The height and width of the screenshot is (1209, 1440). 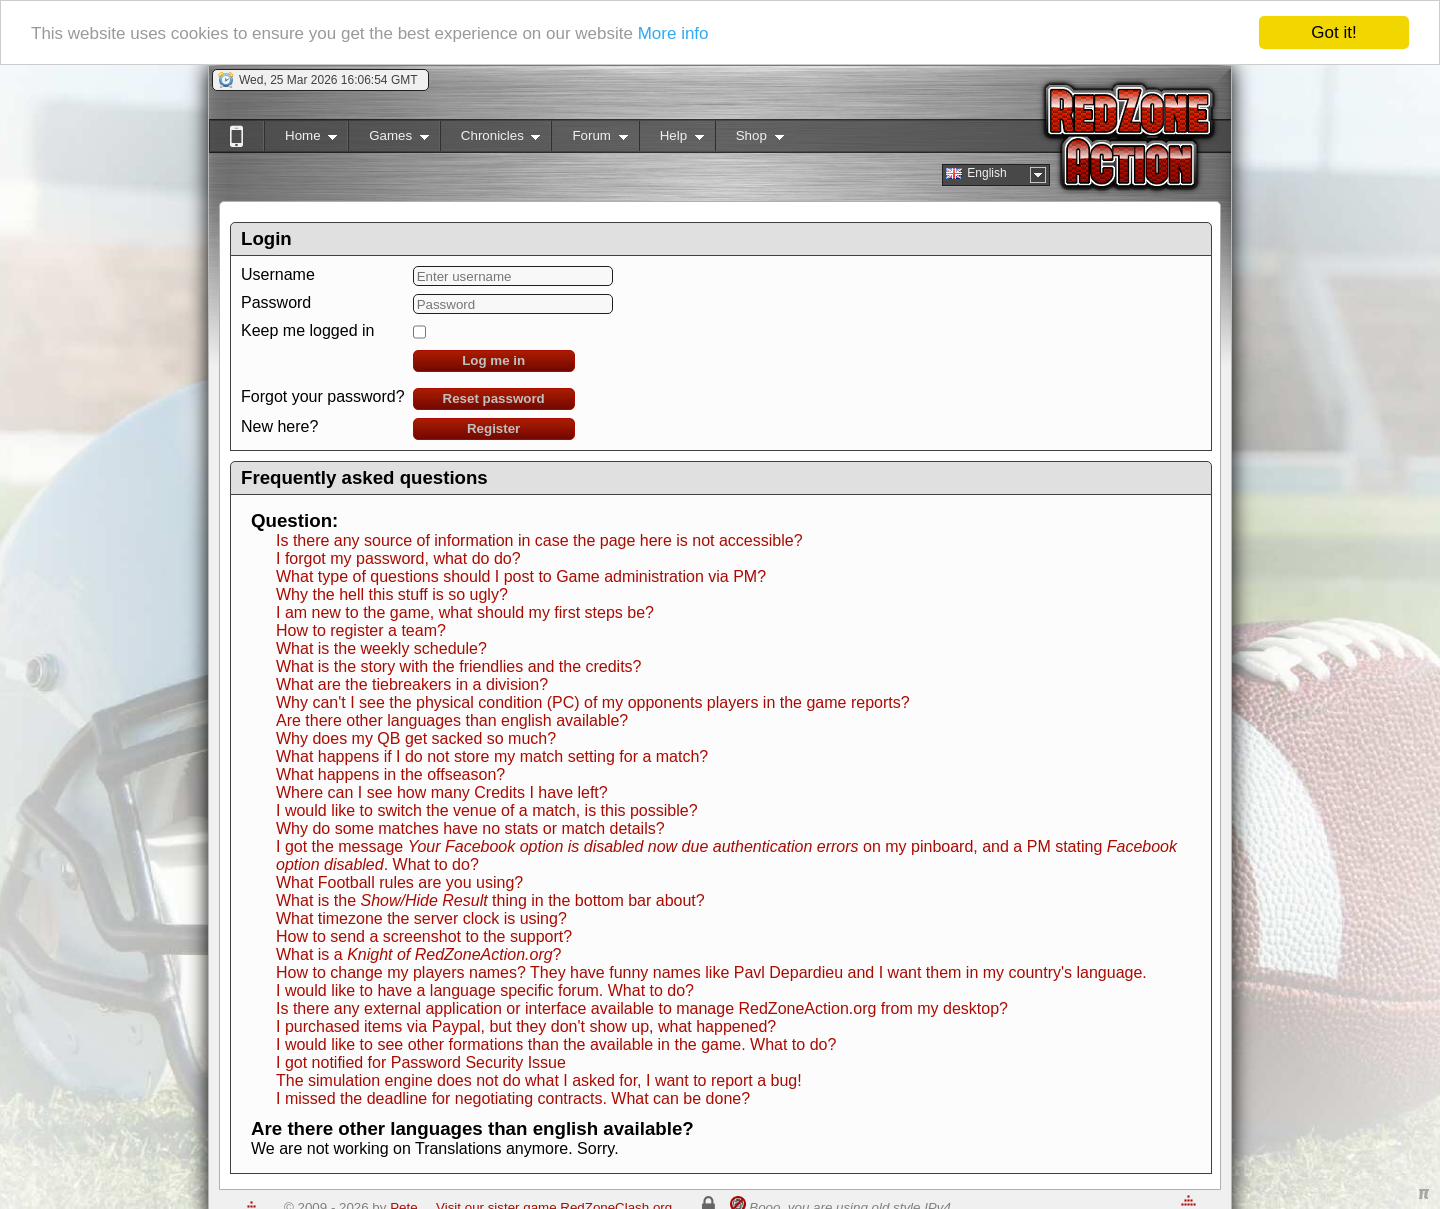 I want to click on What is the weekly schedule?, so click(x=381, y=648).